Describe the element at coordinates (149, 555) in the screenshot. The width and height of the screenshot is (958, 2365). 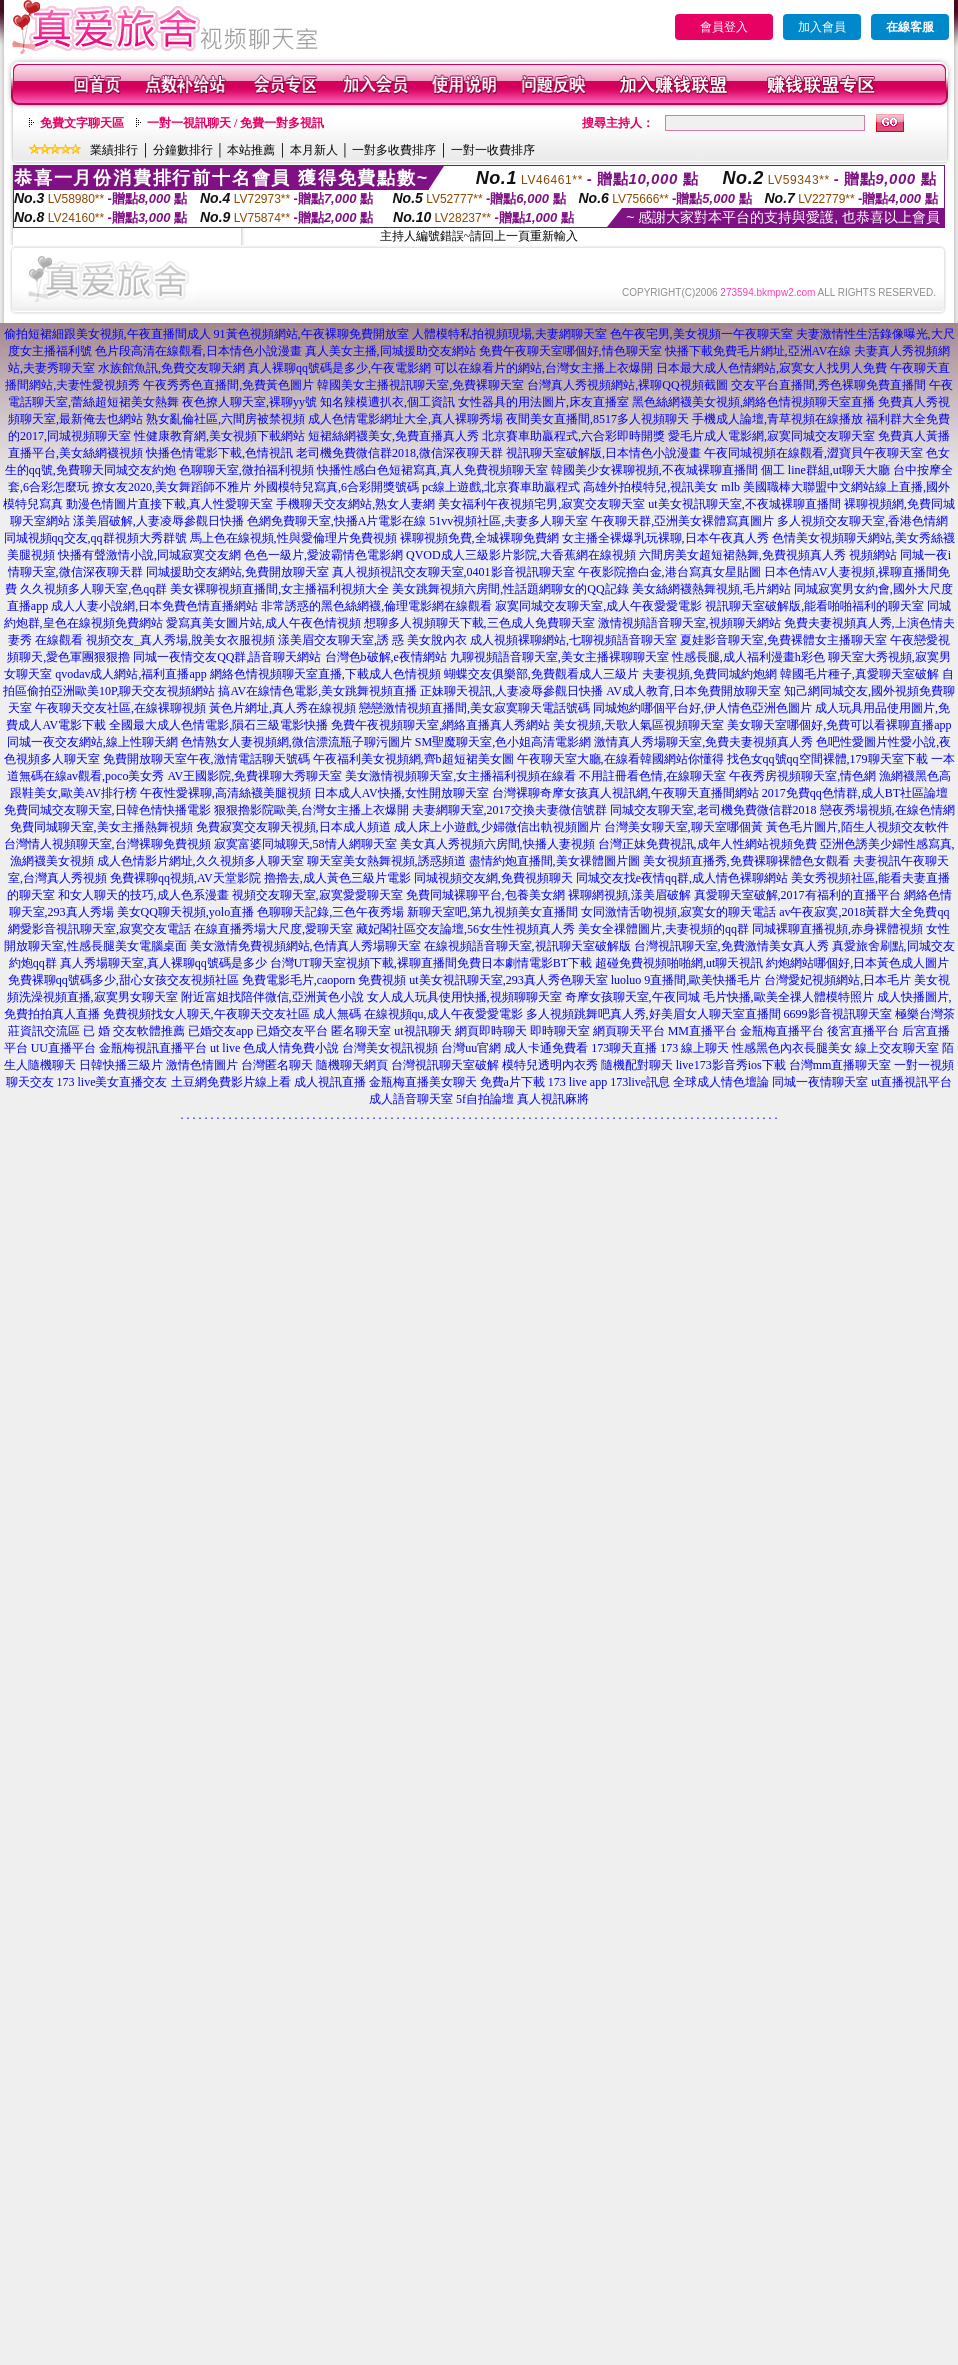
I see `快播有聲激情小說,同城寂寞交友網` at that location.